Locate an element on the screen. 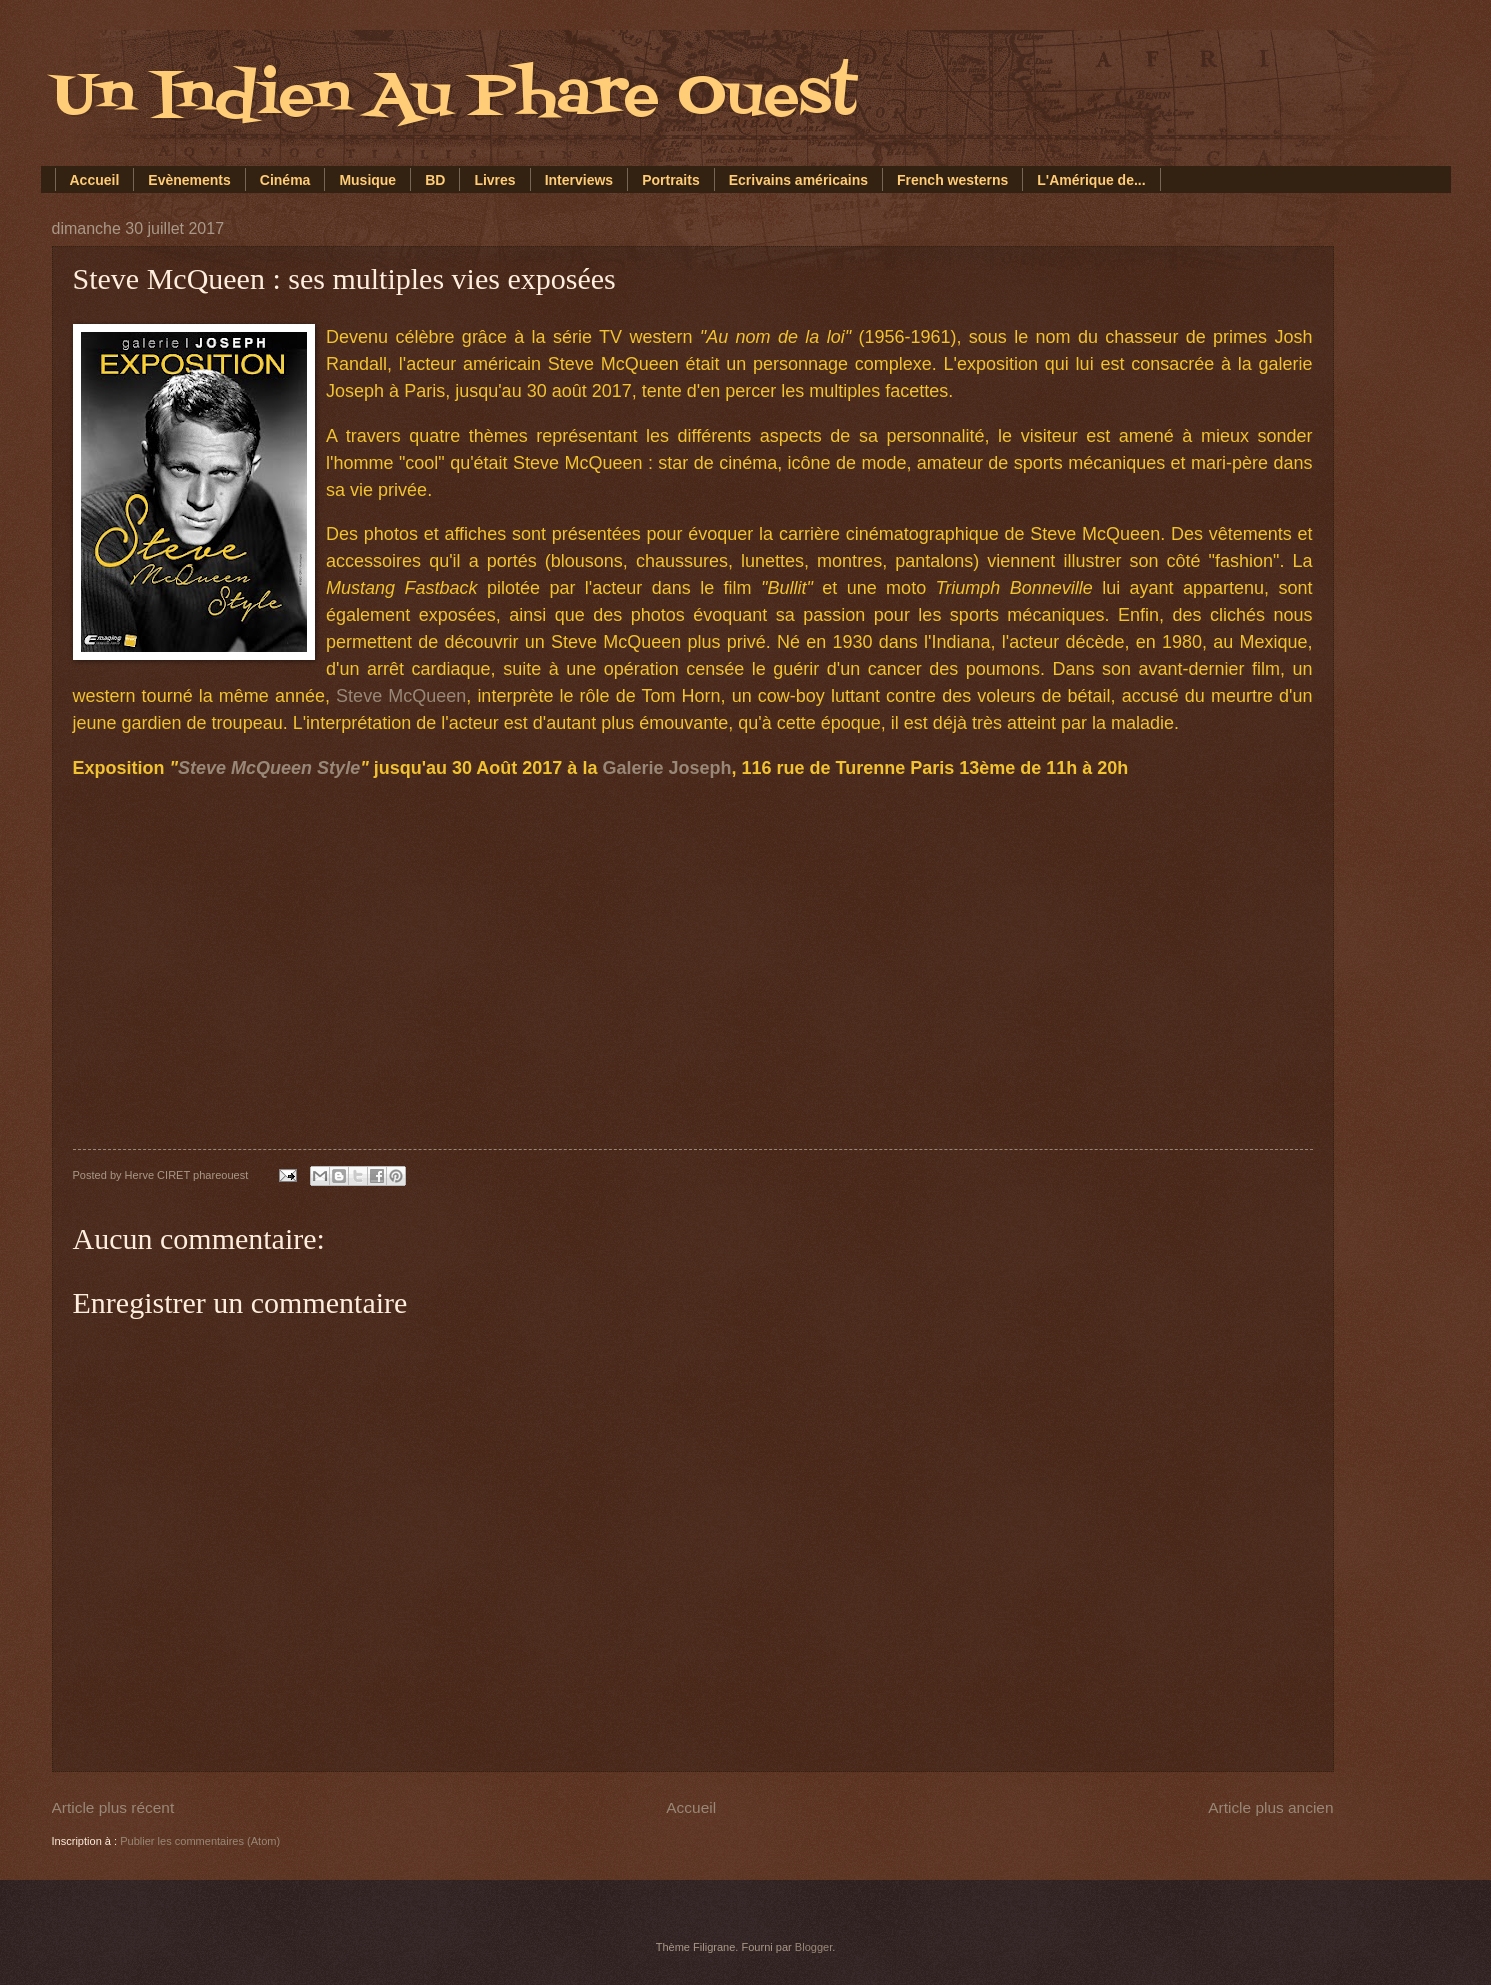 The image size is (1491, 1985). Galerie Joseph is located at coordinates (666, 768).